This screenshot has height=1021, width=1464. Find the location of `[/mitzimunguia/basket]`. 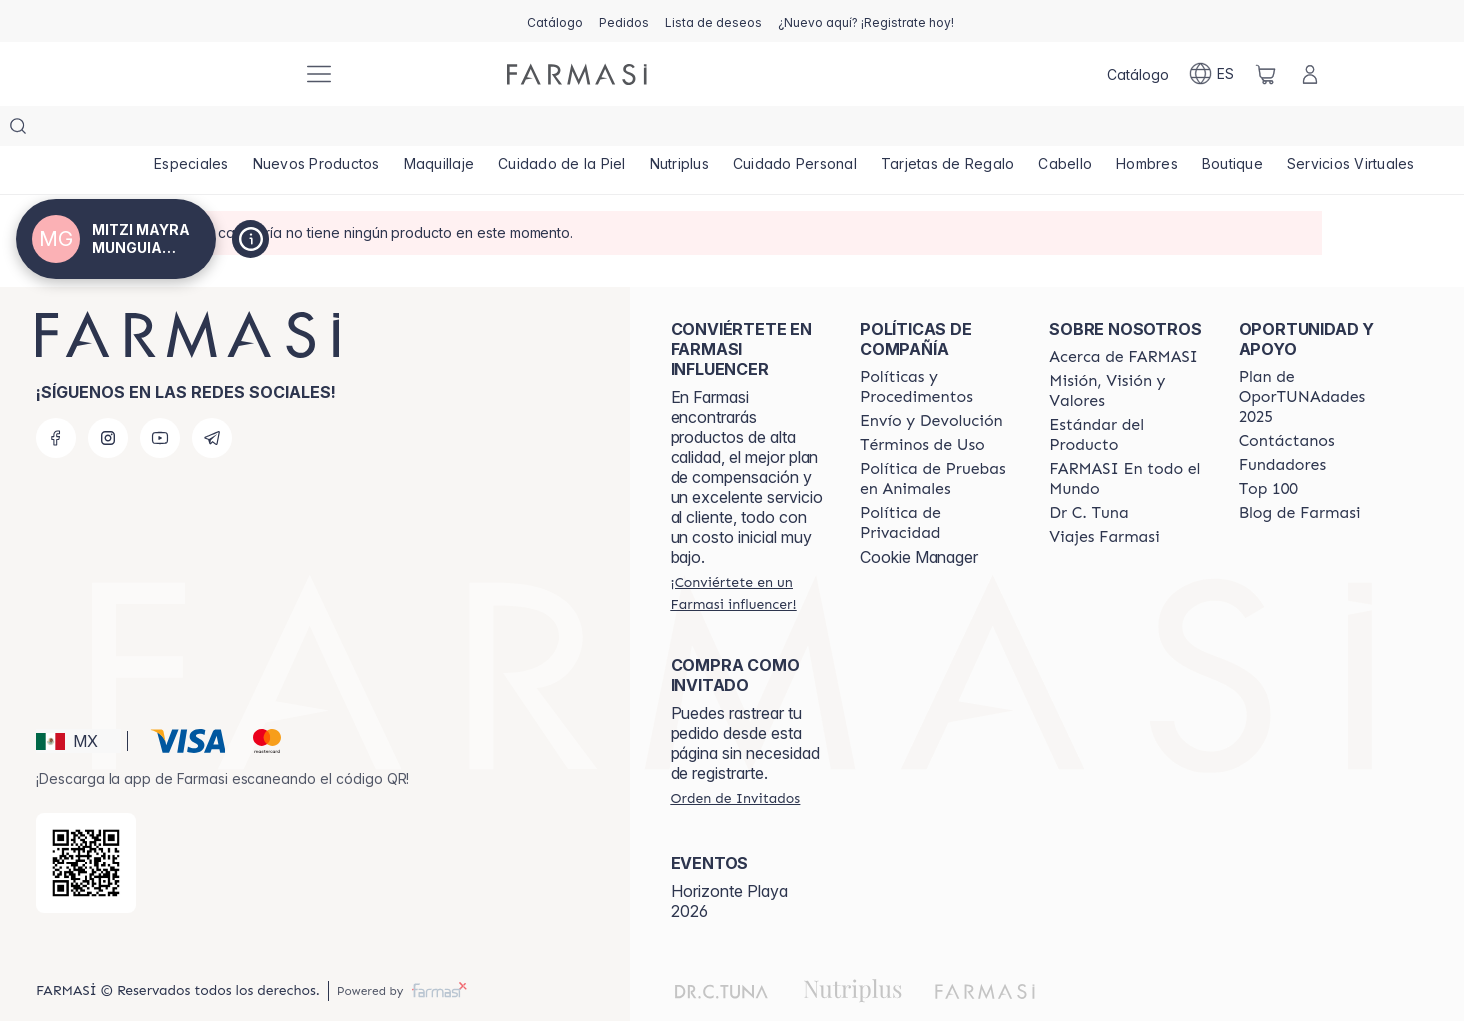

[/mitzimunguia/basket] is located at coordinates (1266, 74).